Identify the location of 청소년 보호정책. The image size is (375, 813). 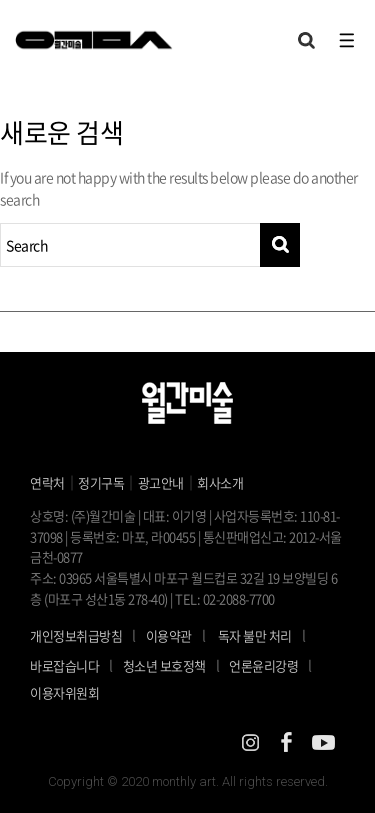
(176, 665).